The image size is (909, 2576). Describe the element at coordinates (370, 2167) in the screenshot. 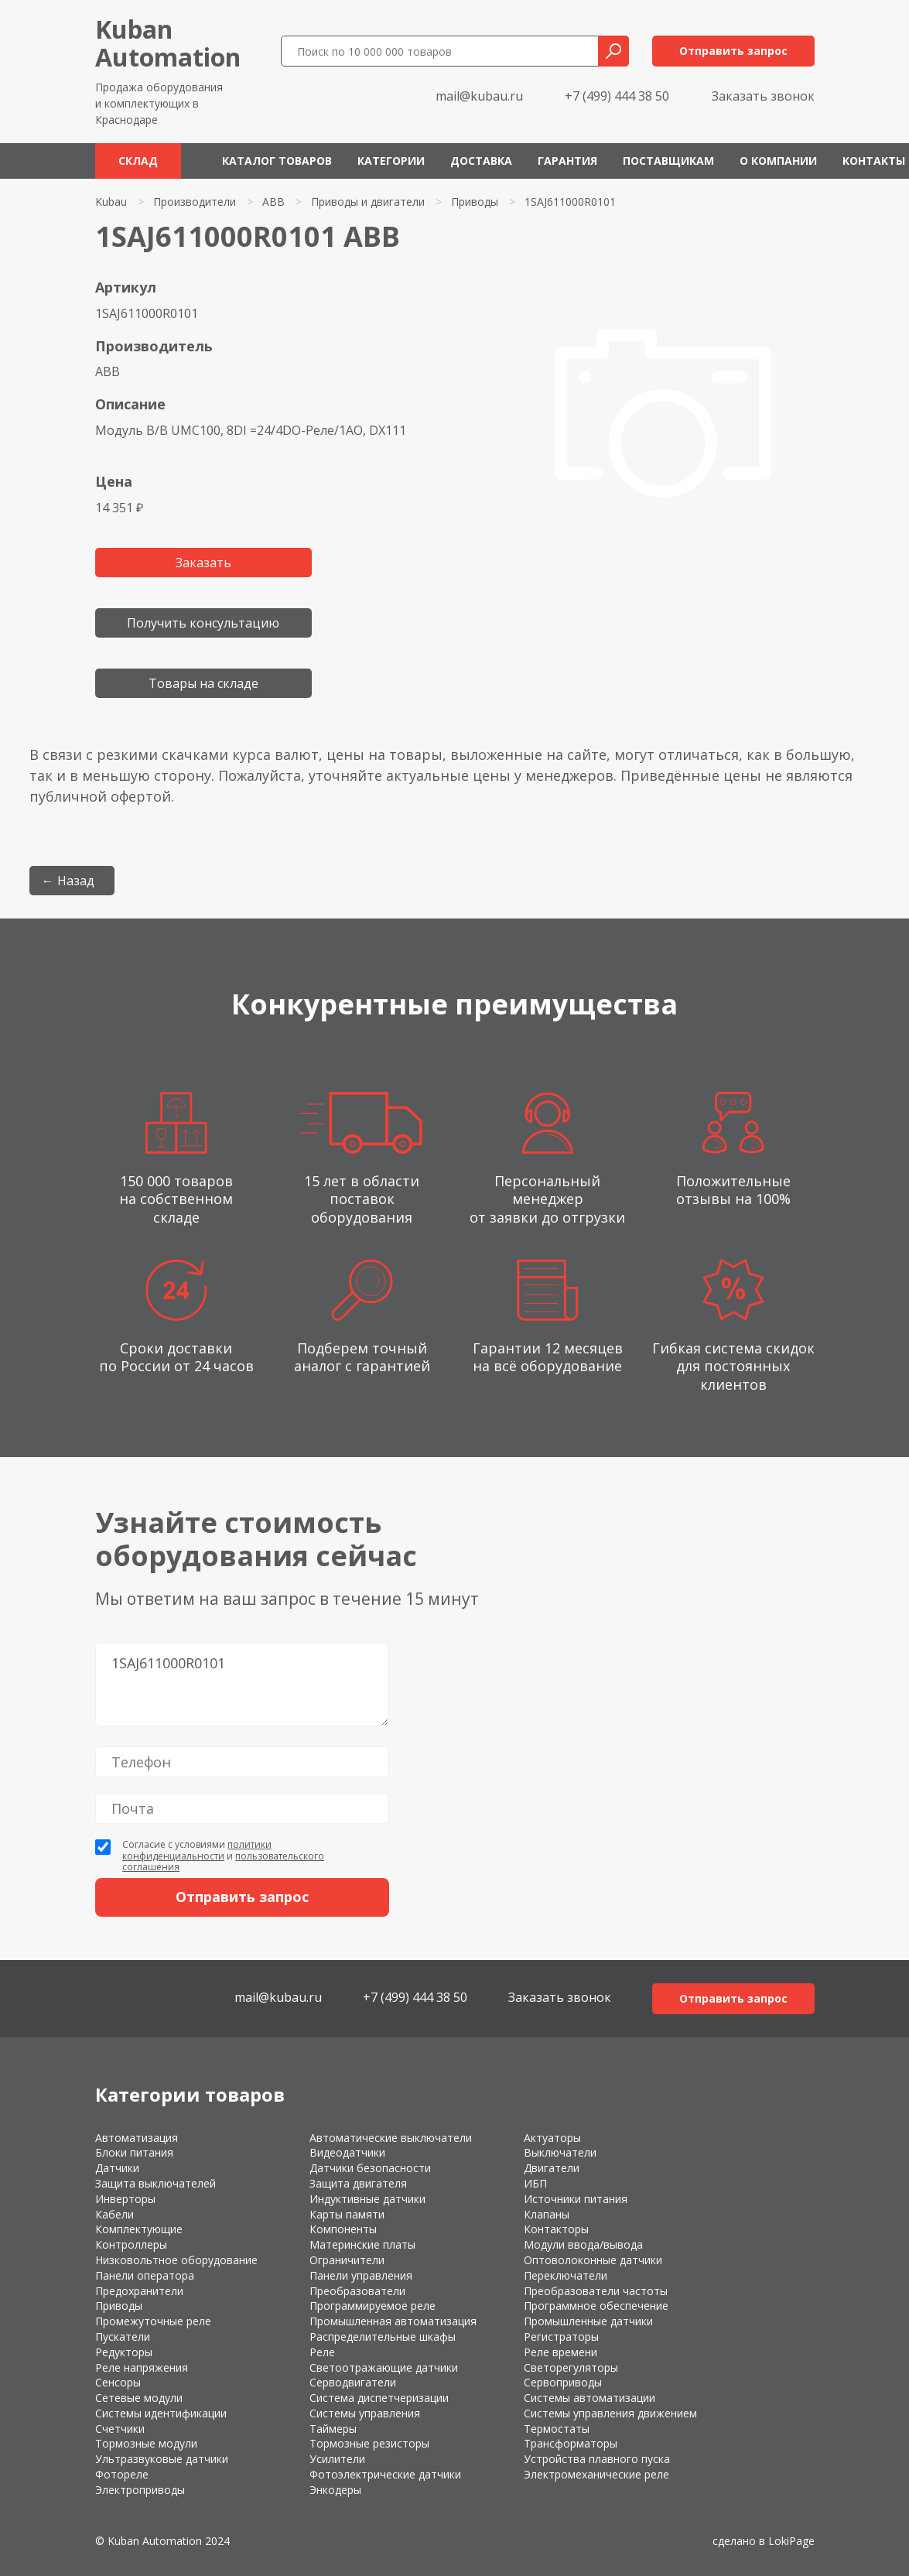

I see `Датчики безопасности` at that location.